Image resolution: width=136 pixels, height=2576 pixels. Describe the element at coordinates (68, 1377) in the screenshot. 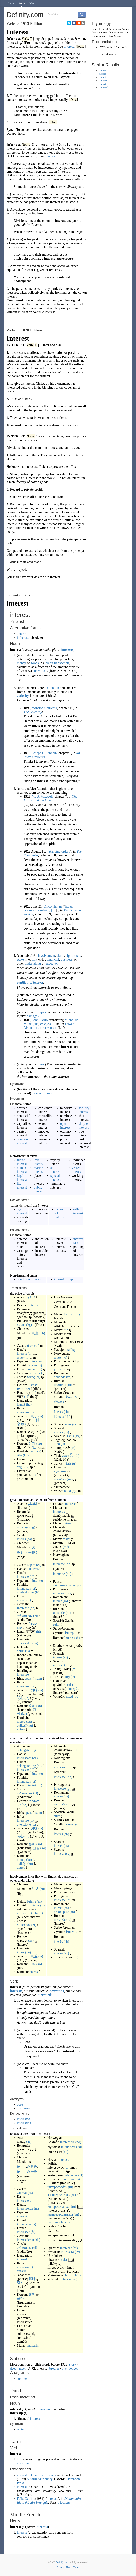

I see `(ro)` at that location.